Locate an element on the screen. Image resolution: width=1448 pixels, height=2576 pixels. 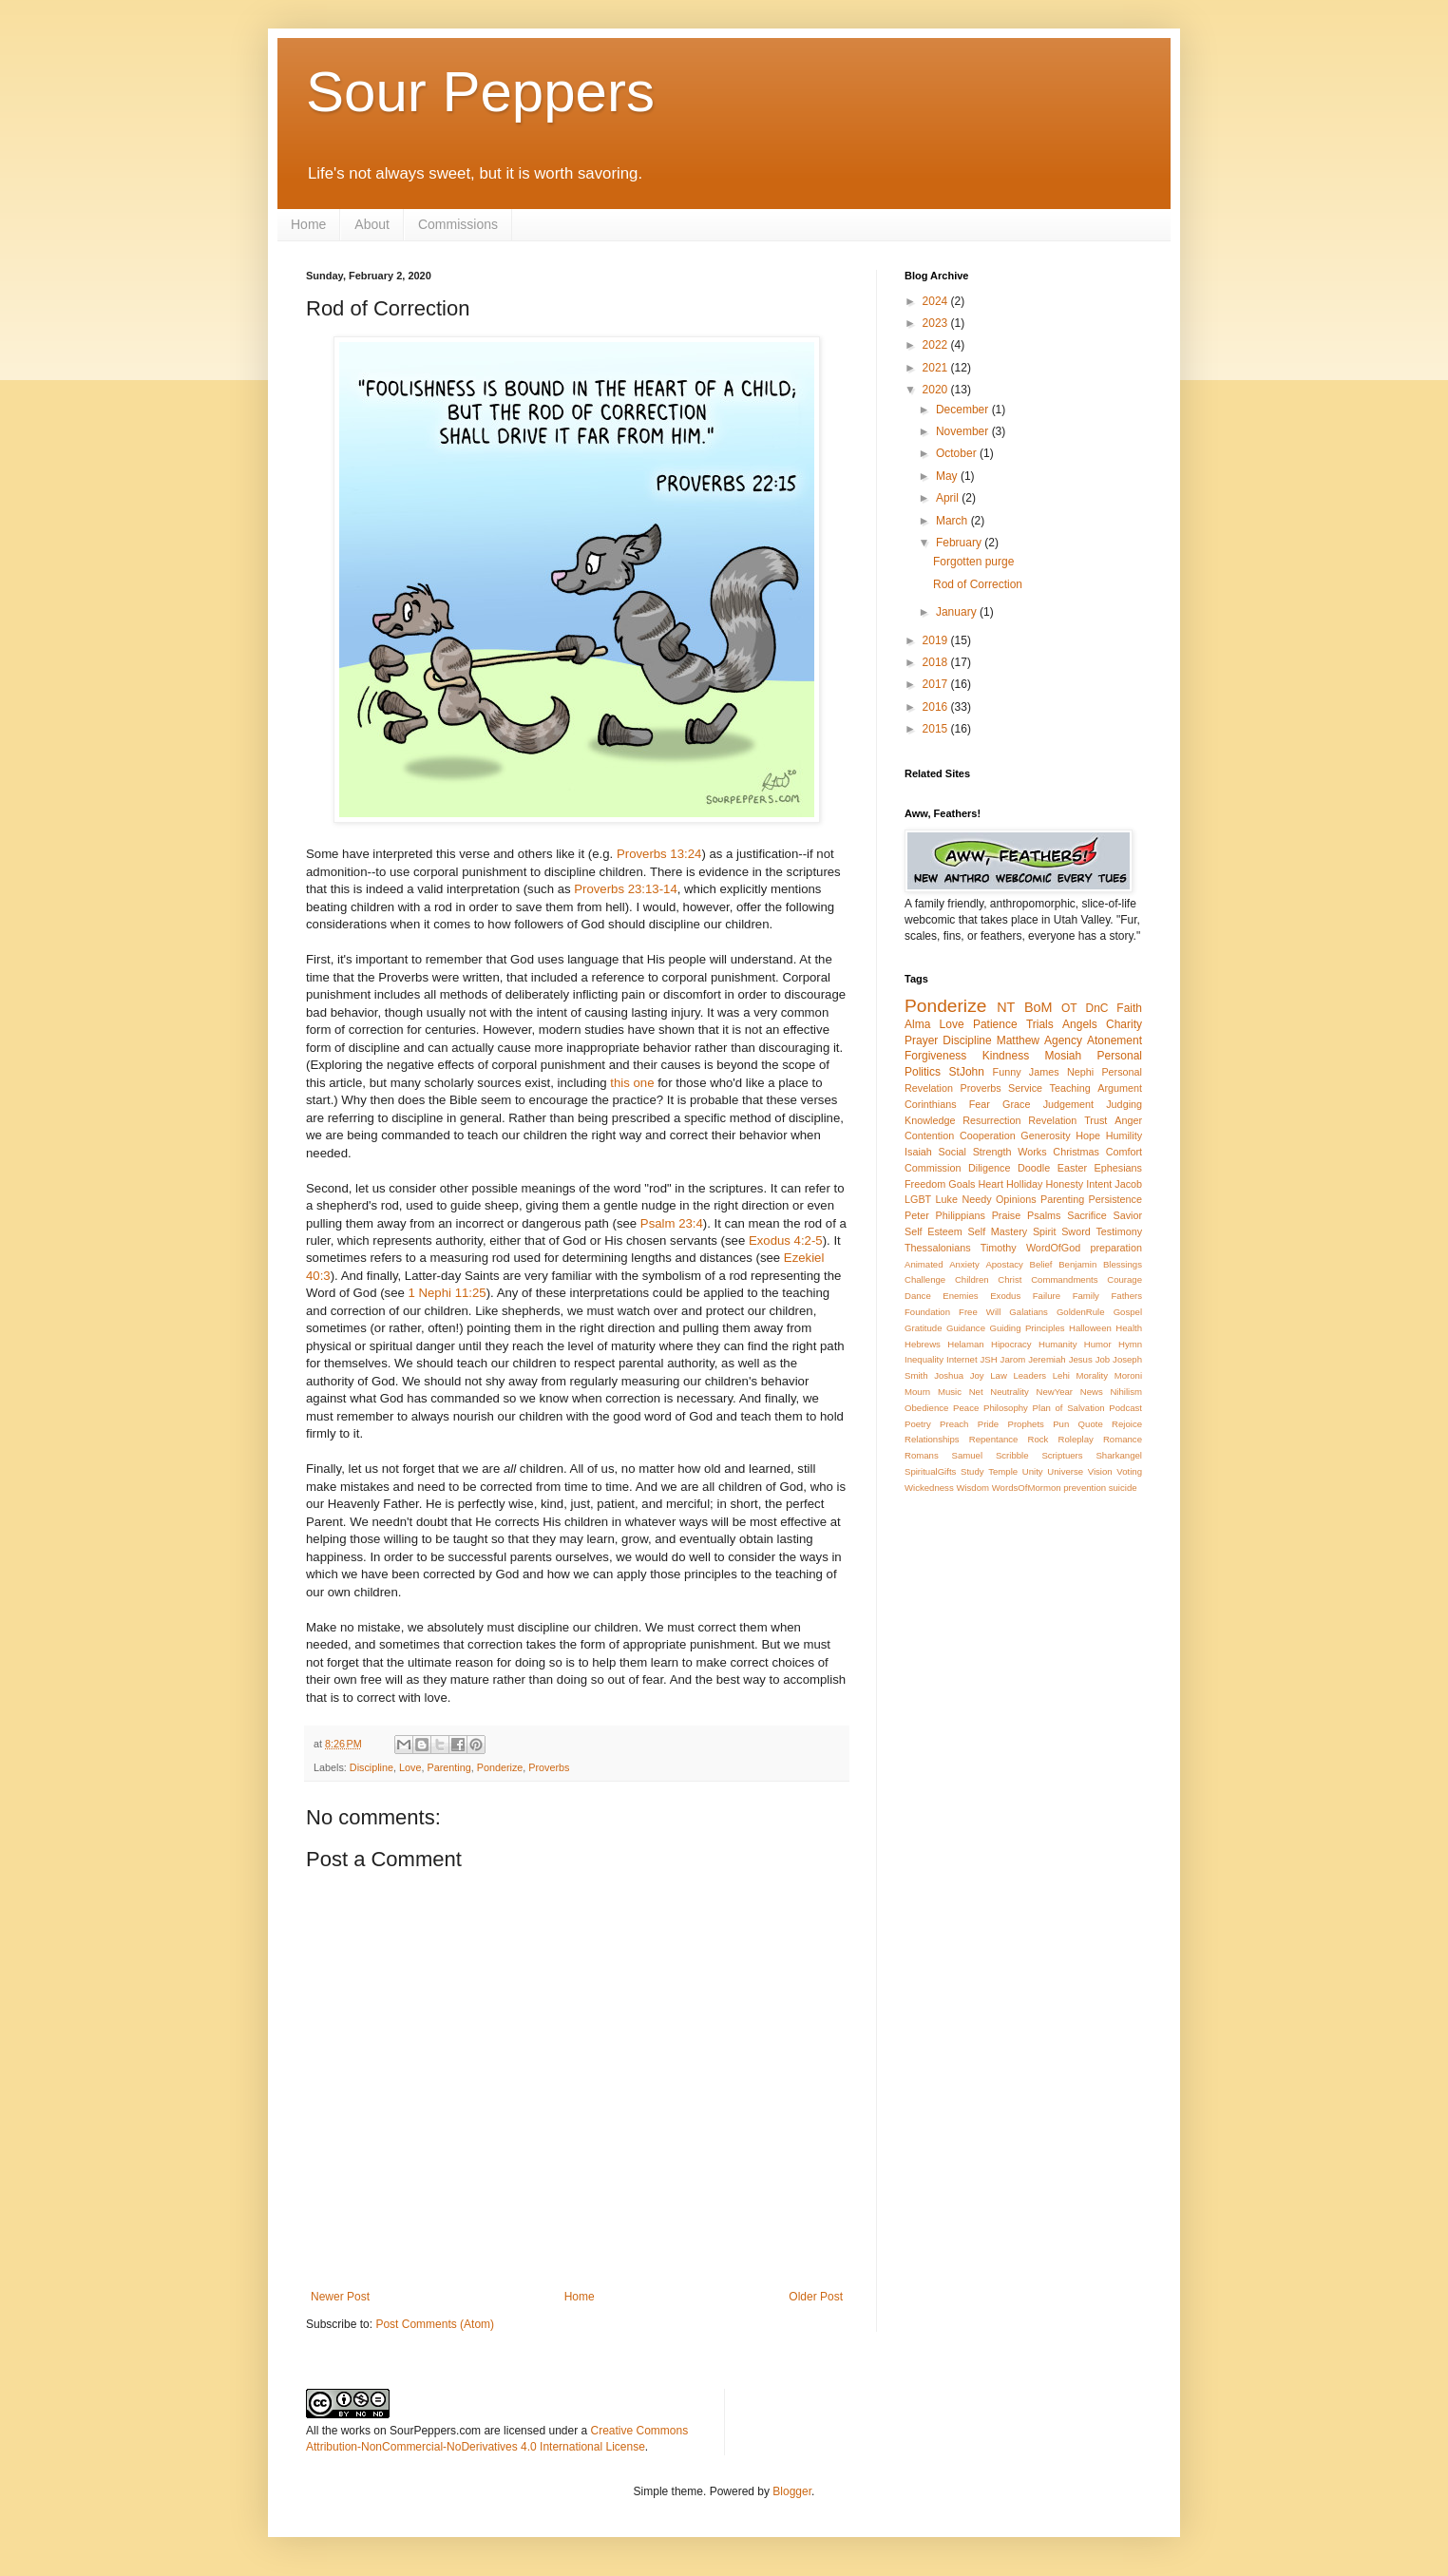
NT is located at coordinates (1006, 1007).